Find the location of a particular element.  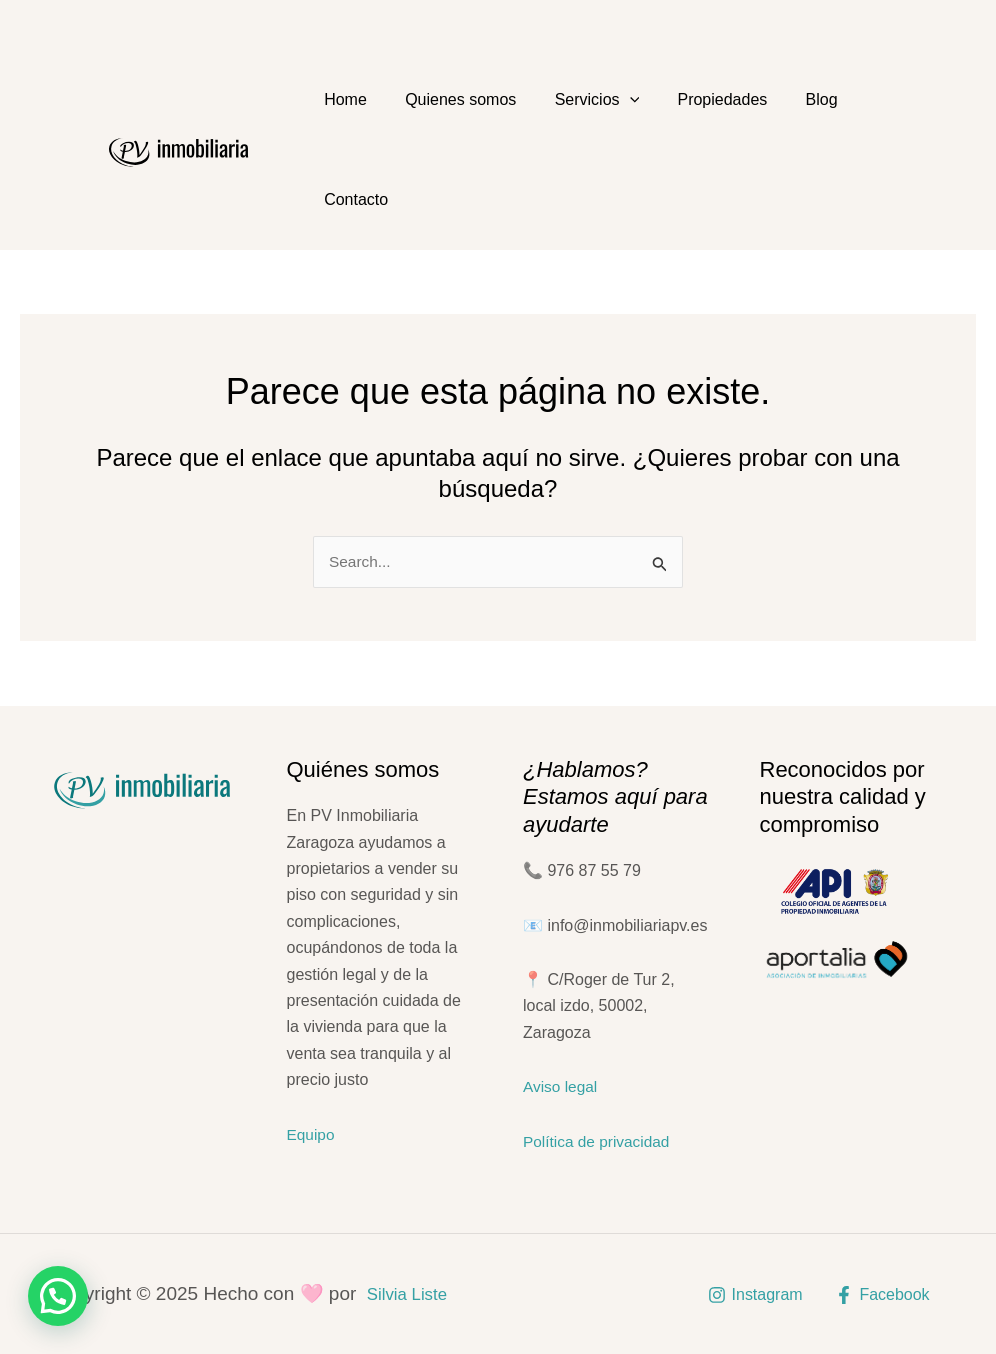

Home is located at coordinates (341, 99).